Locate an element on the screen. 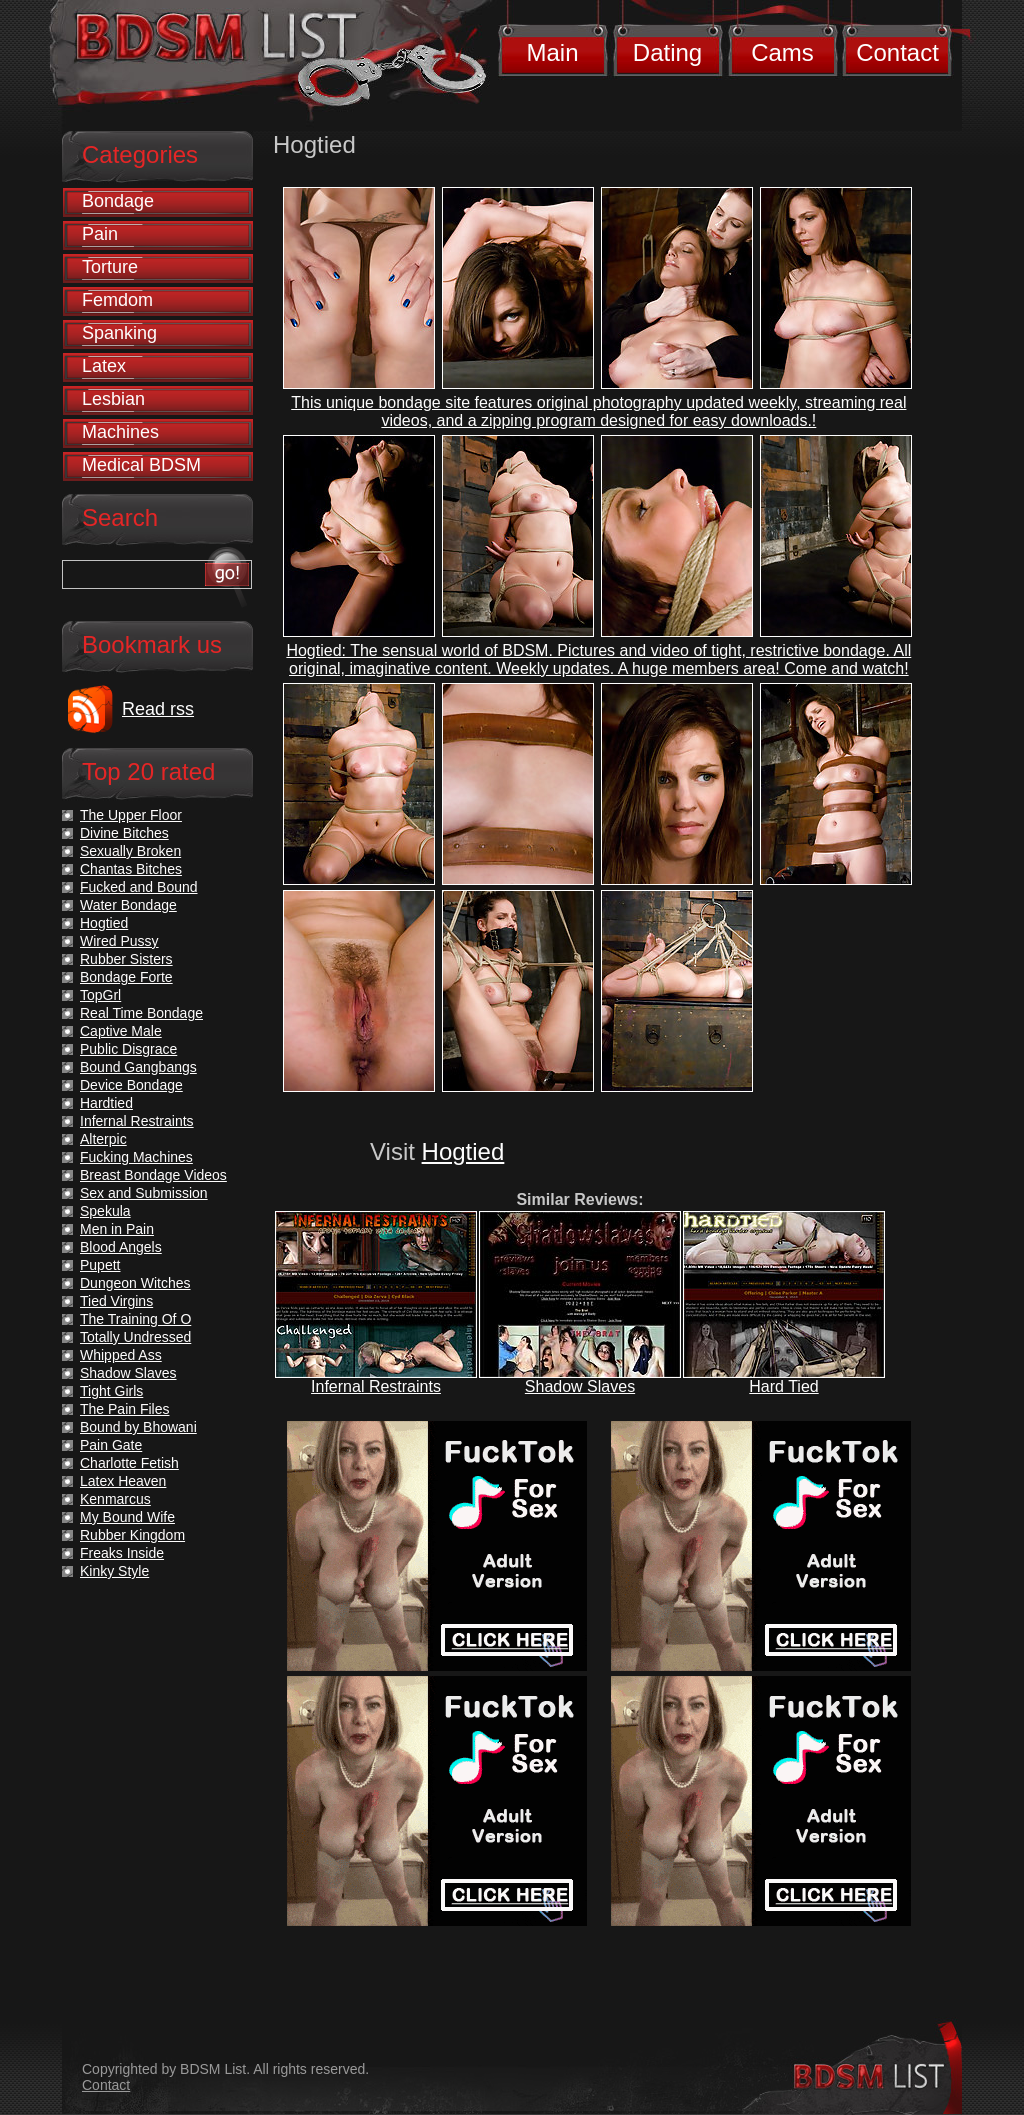 Image resolution: width=1024 pixels, height=2115 pixels. Totally Undressed is located at coordinates (135, 1337).